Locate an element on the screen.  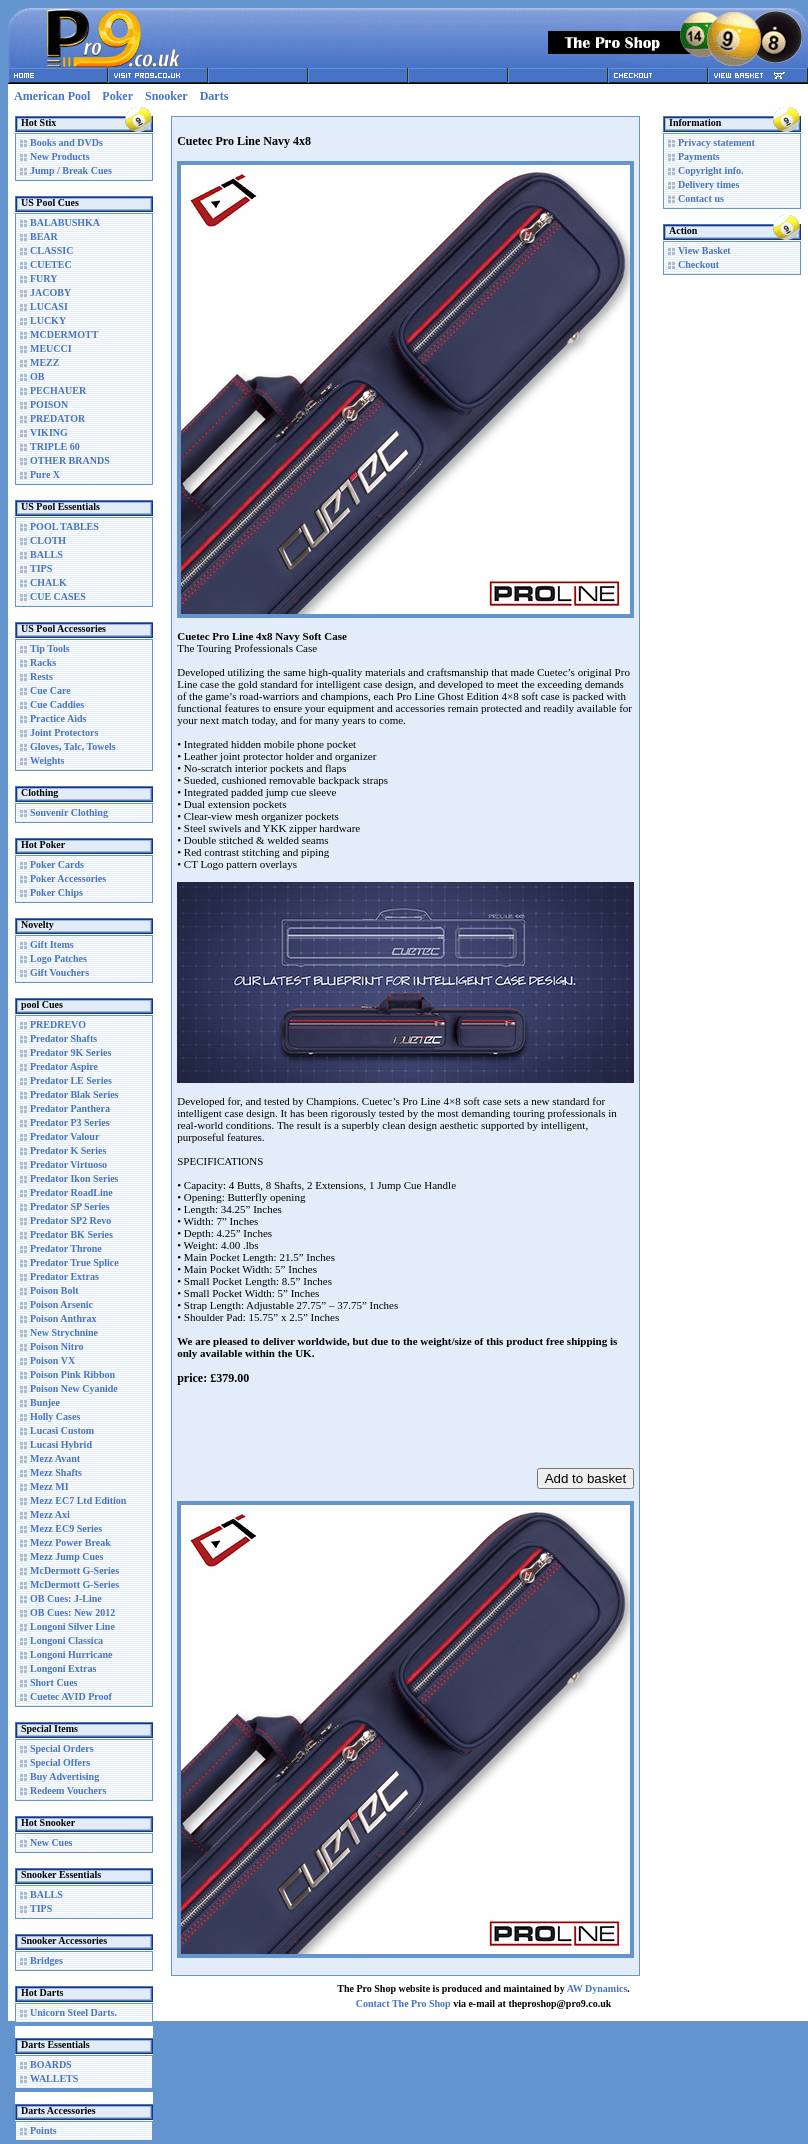
CUETEC is located at coordinates (51, 264).